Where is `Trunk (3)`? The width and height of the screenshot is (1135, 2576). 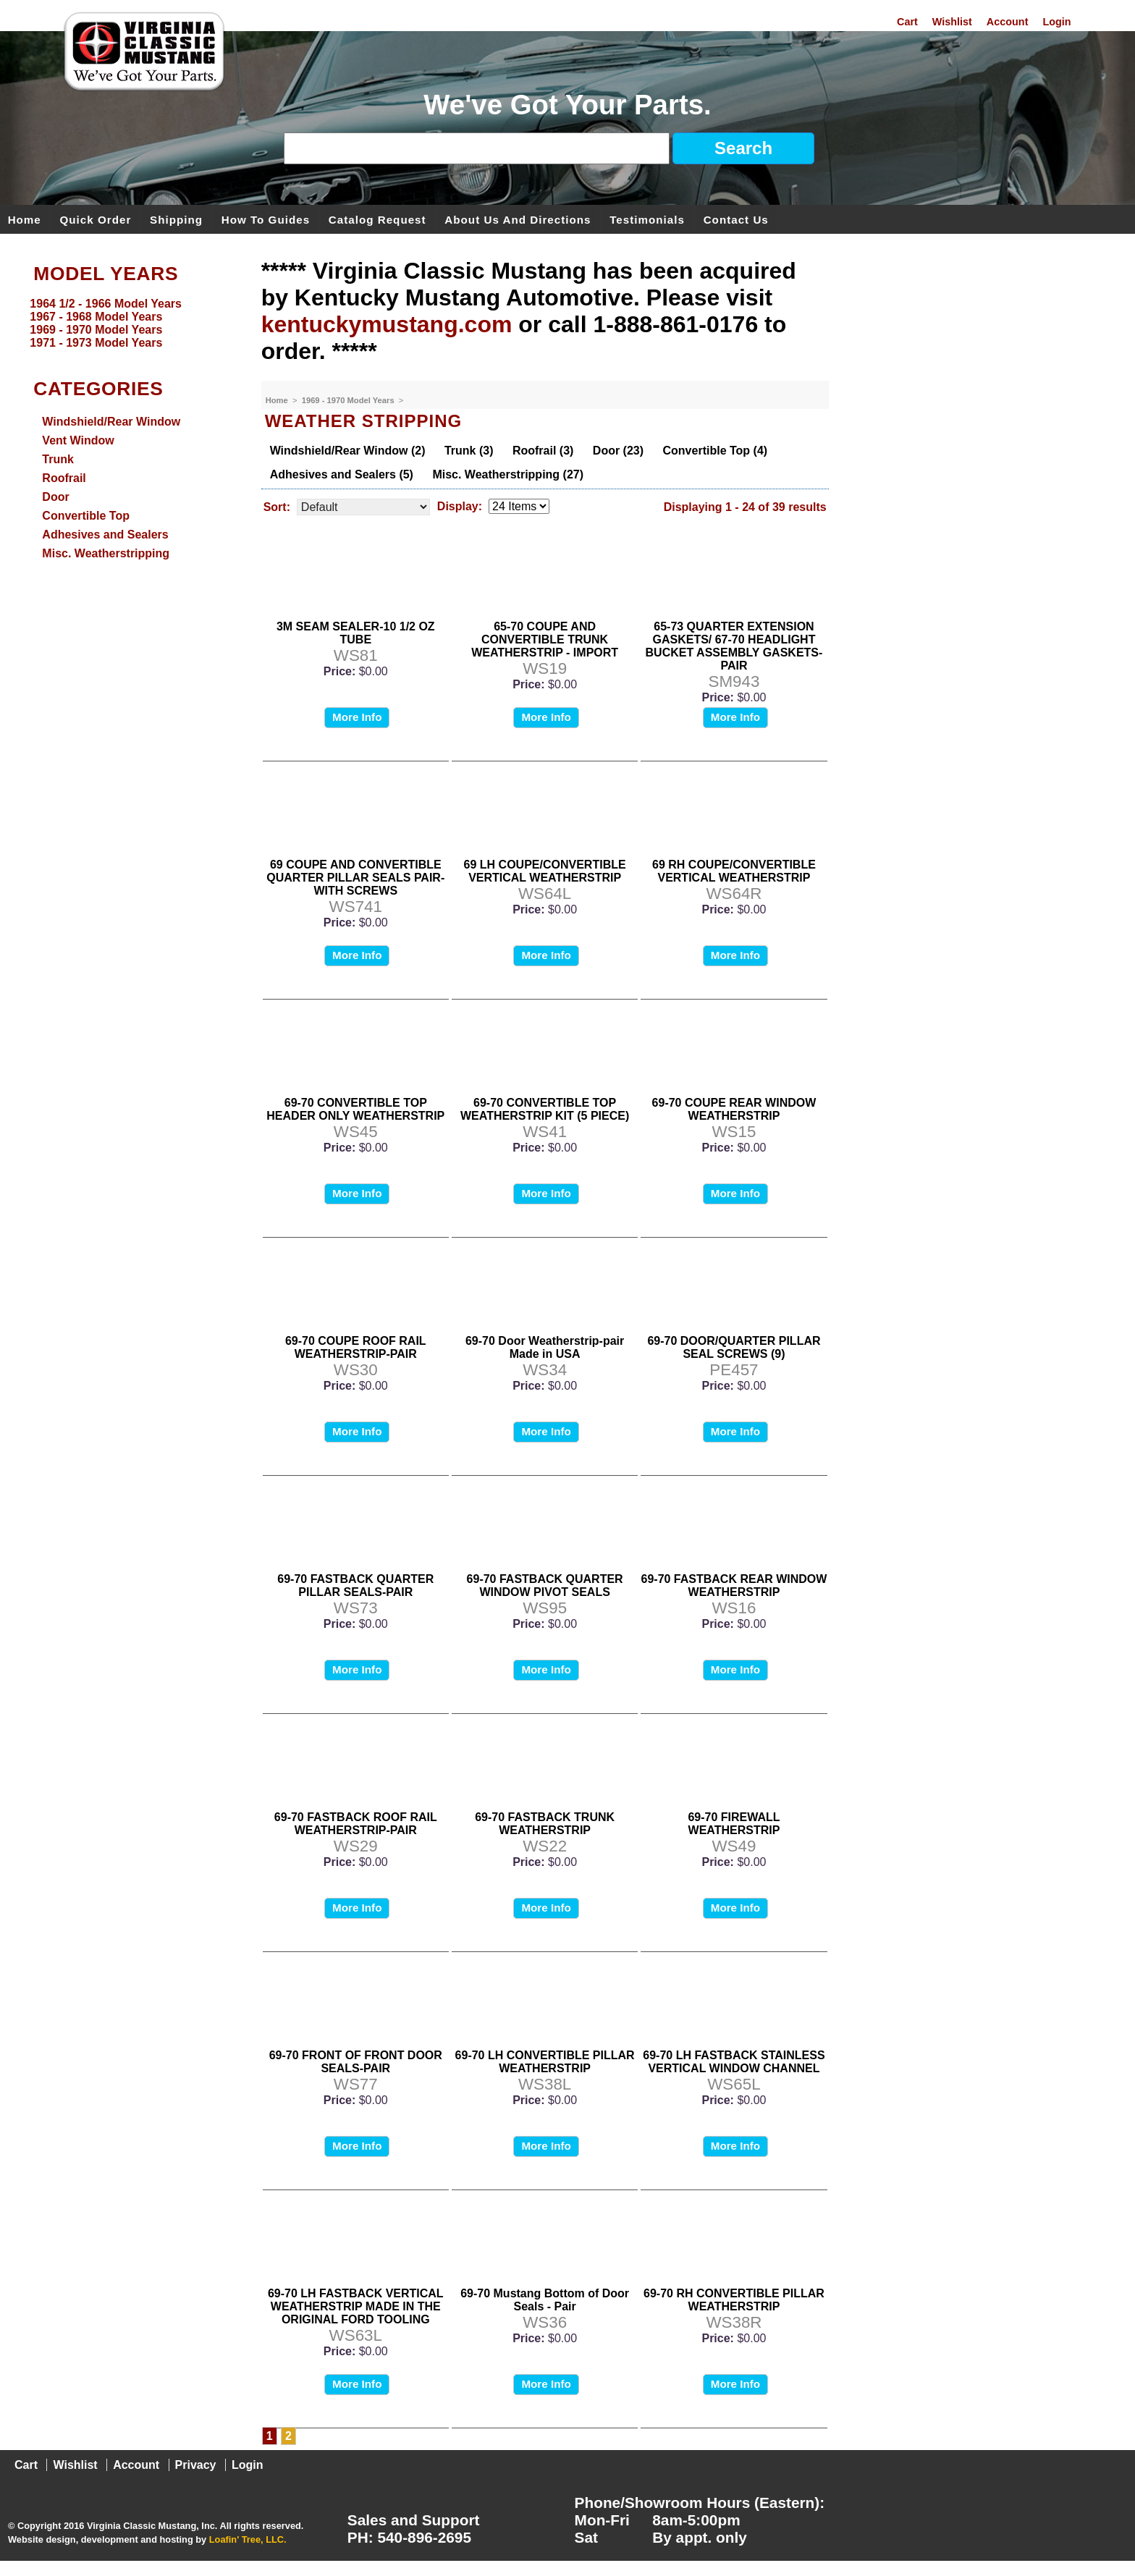
Trunk (3) is located at coordinates (469, 450).